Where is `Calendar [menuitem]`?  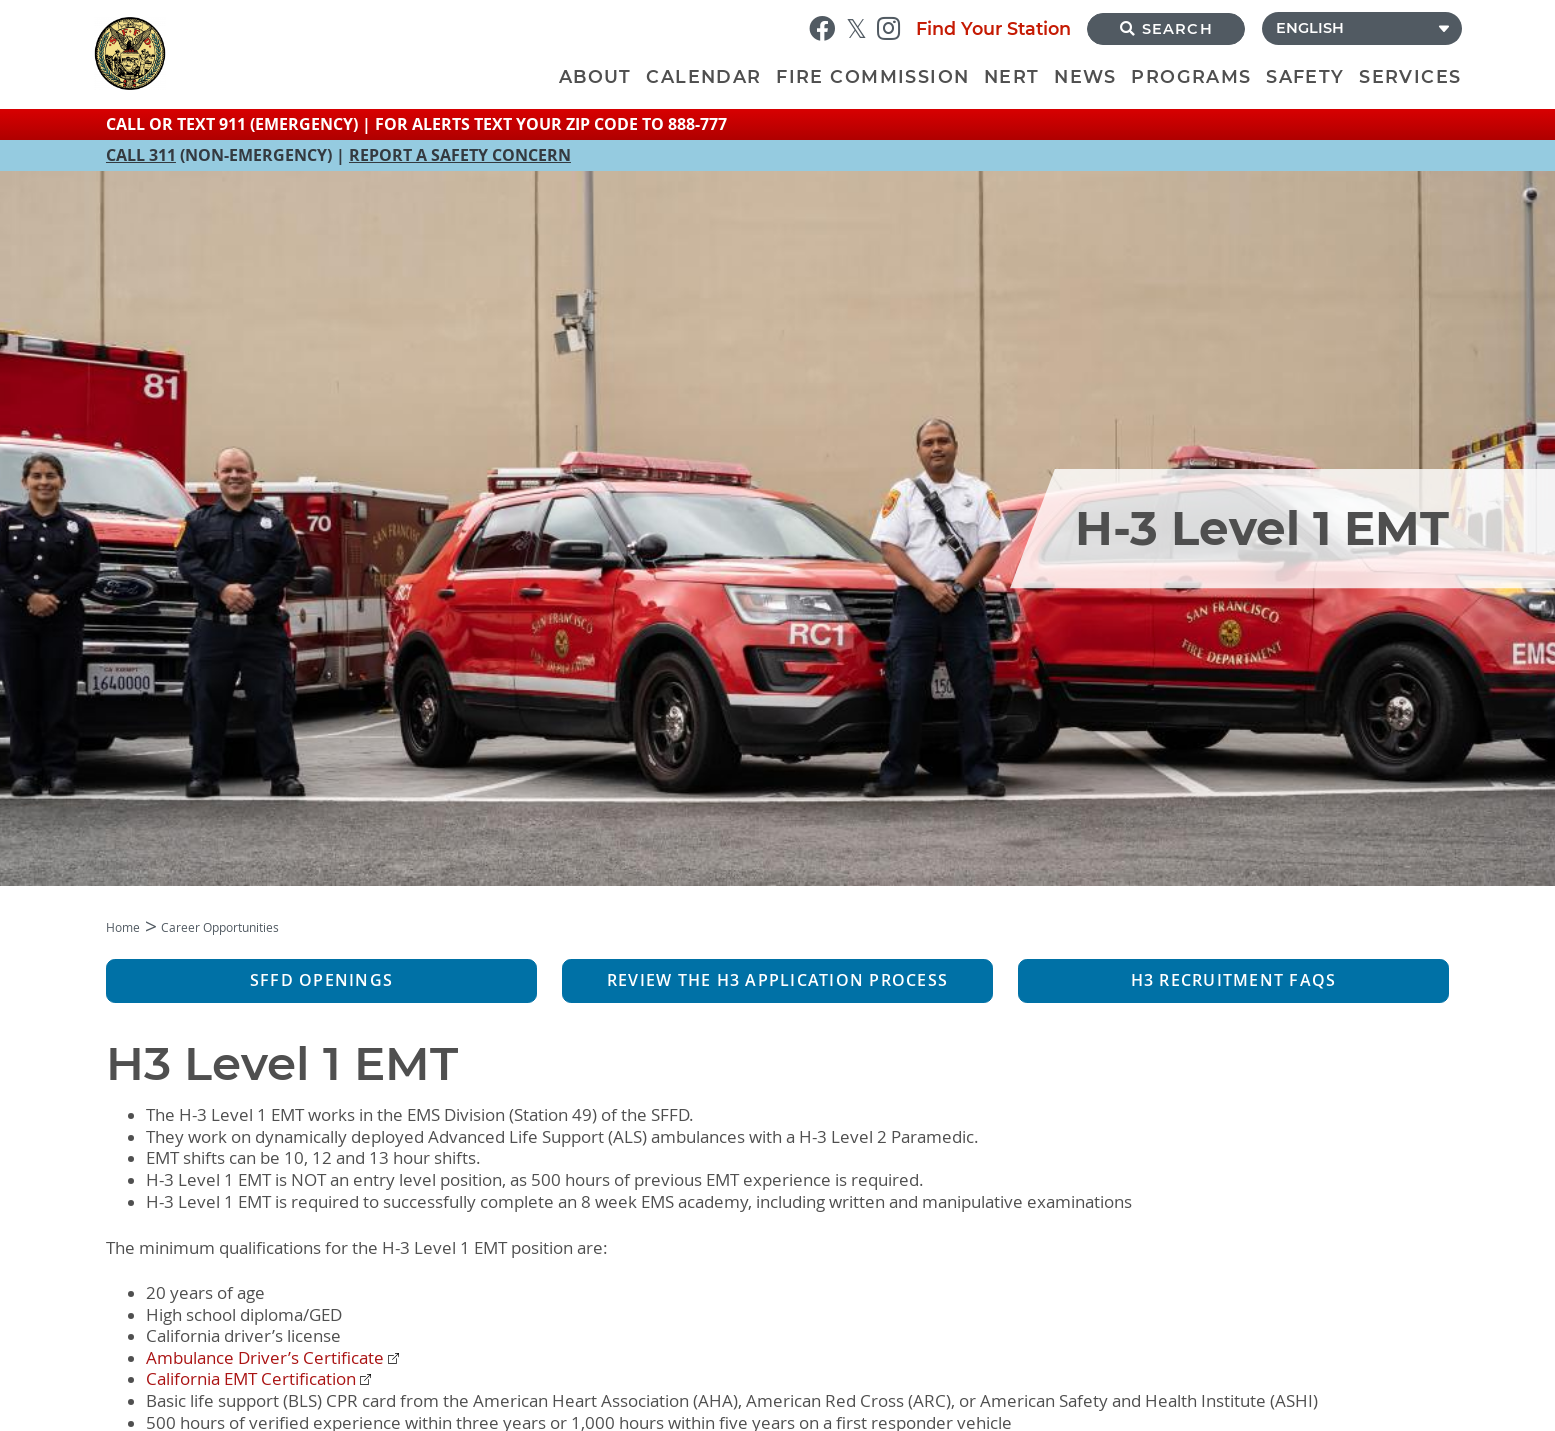
Calendar [menuitem] is located at coordinates (703, 76).